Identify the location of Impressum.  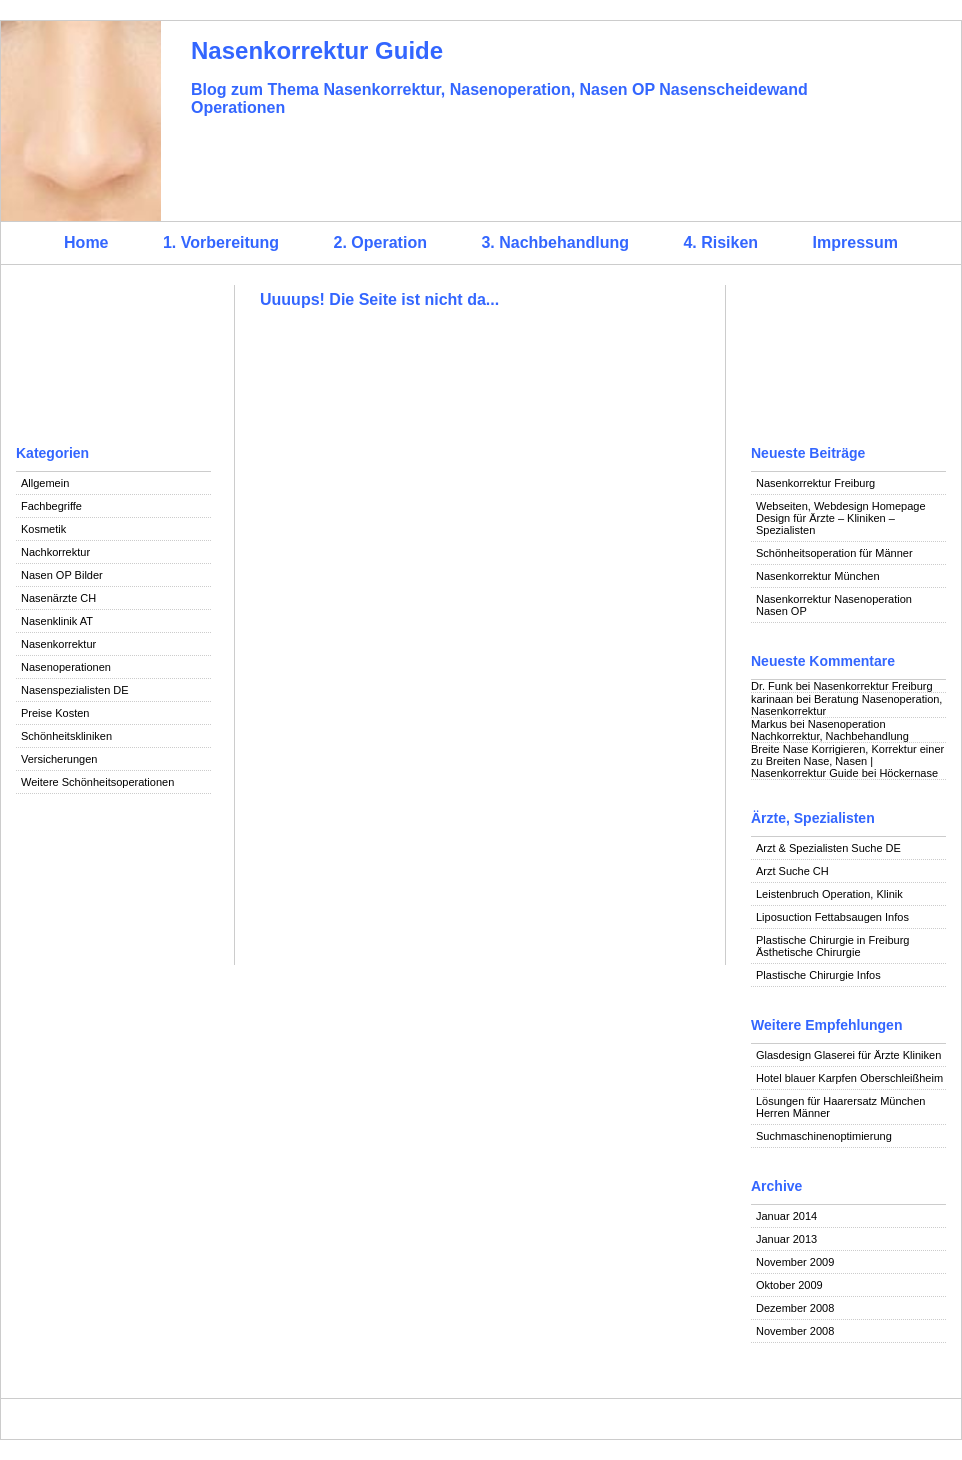
(855, 242).